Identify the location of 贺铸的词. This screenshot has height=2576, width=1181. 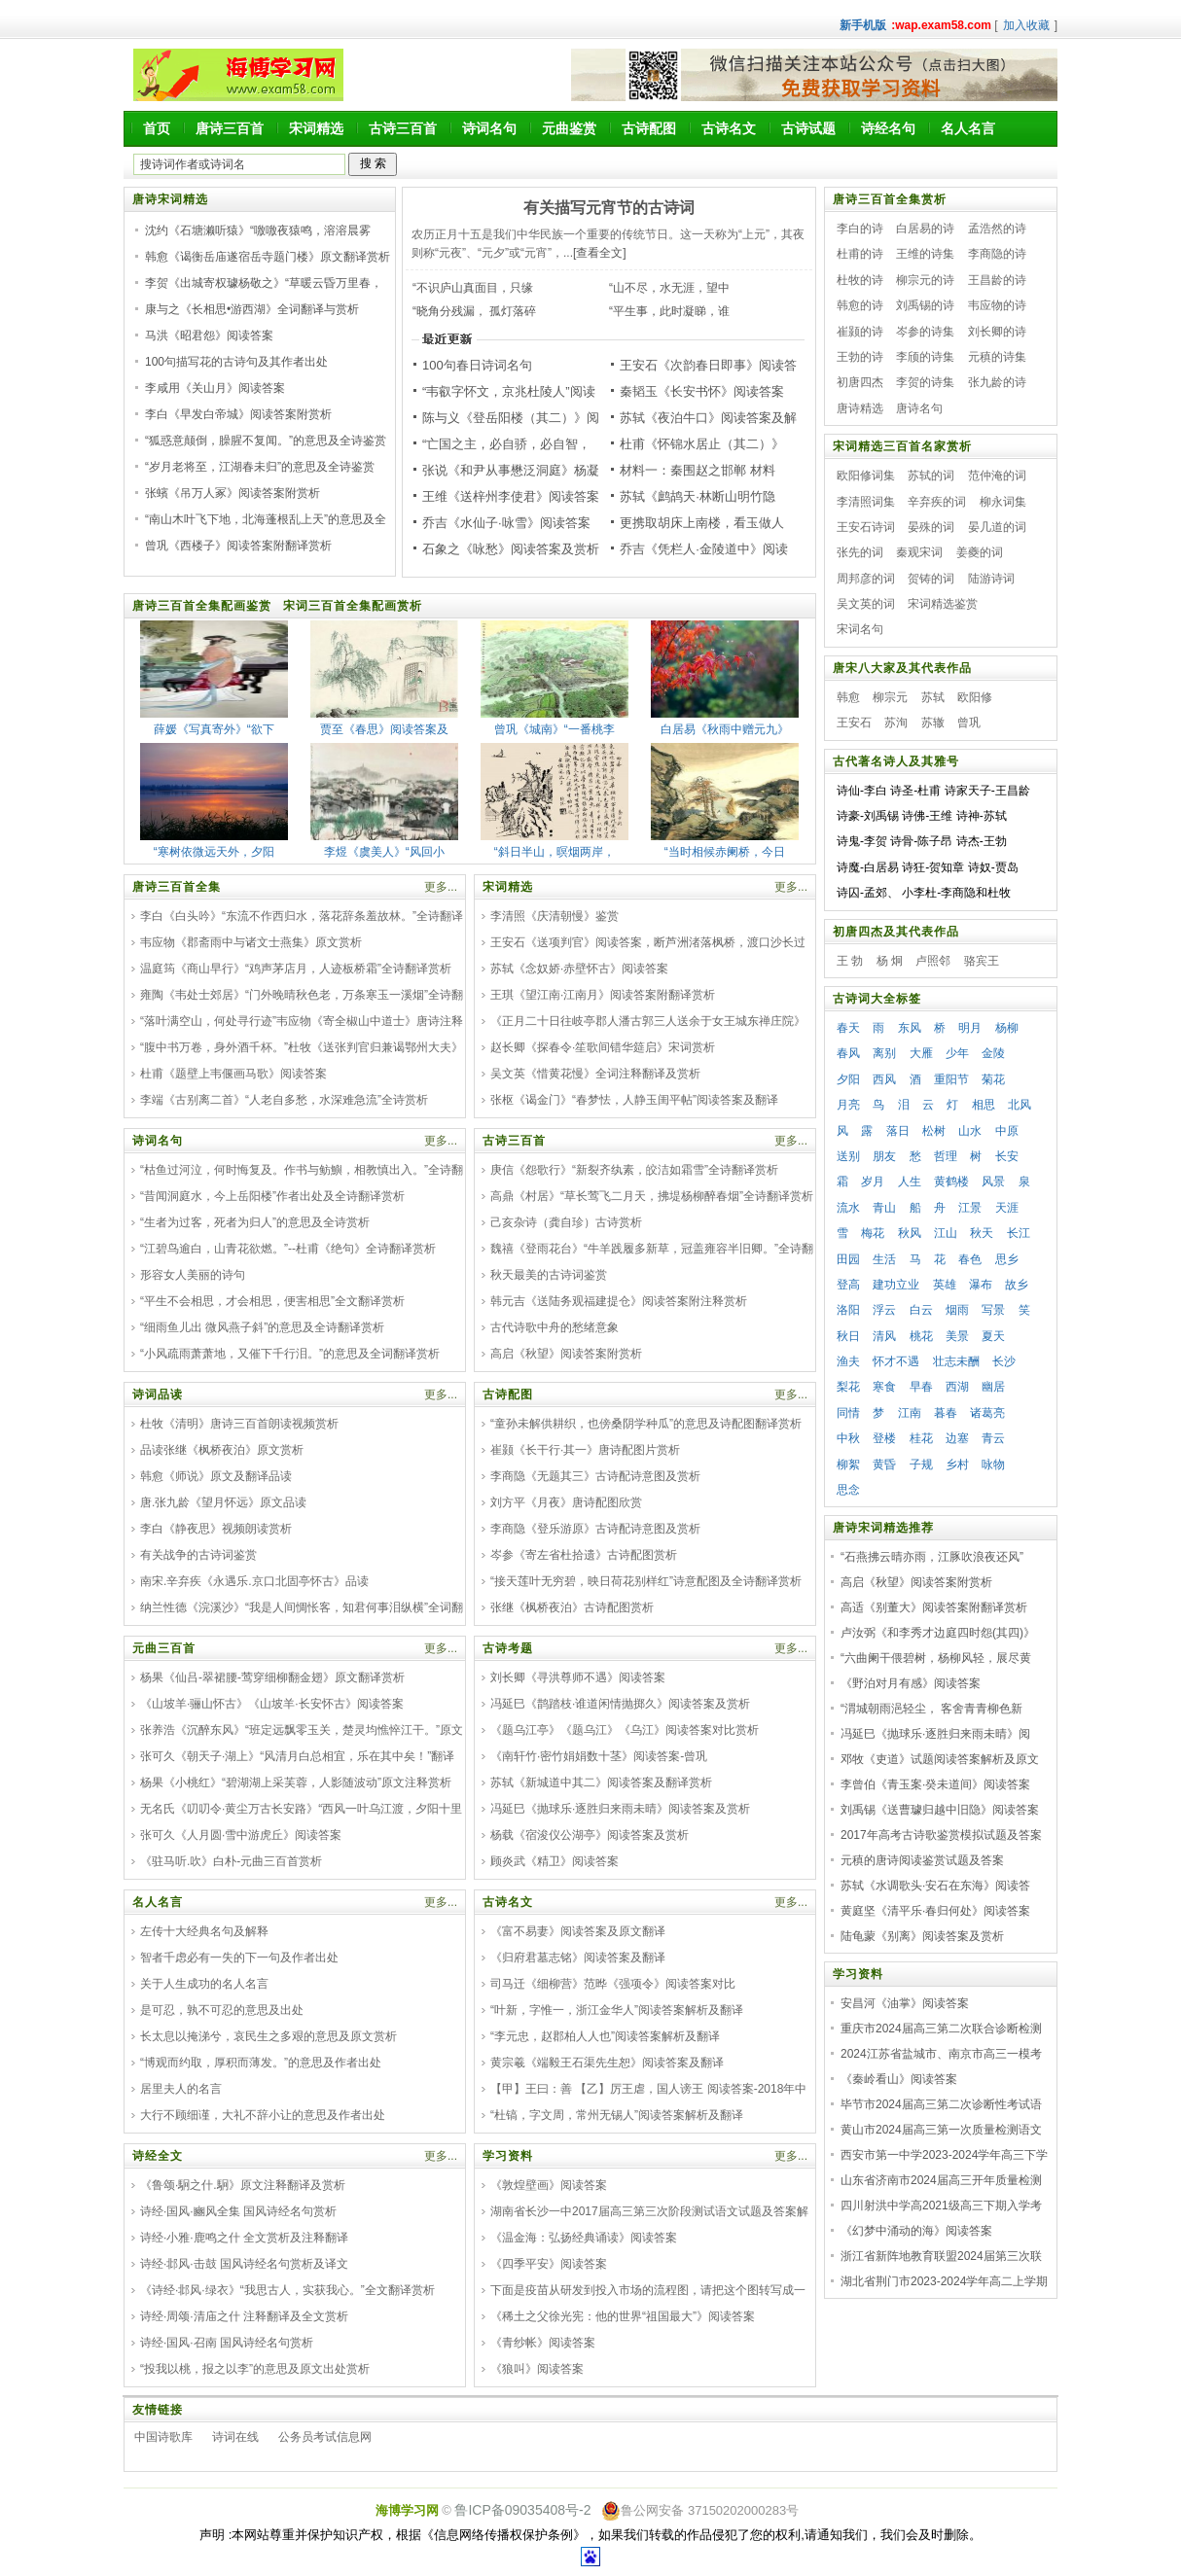
(931, 578).